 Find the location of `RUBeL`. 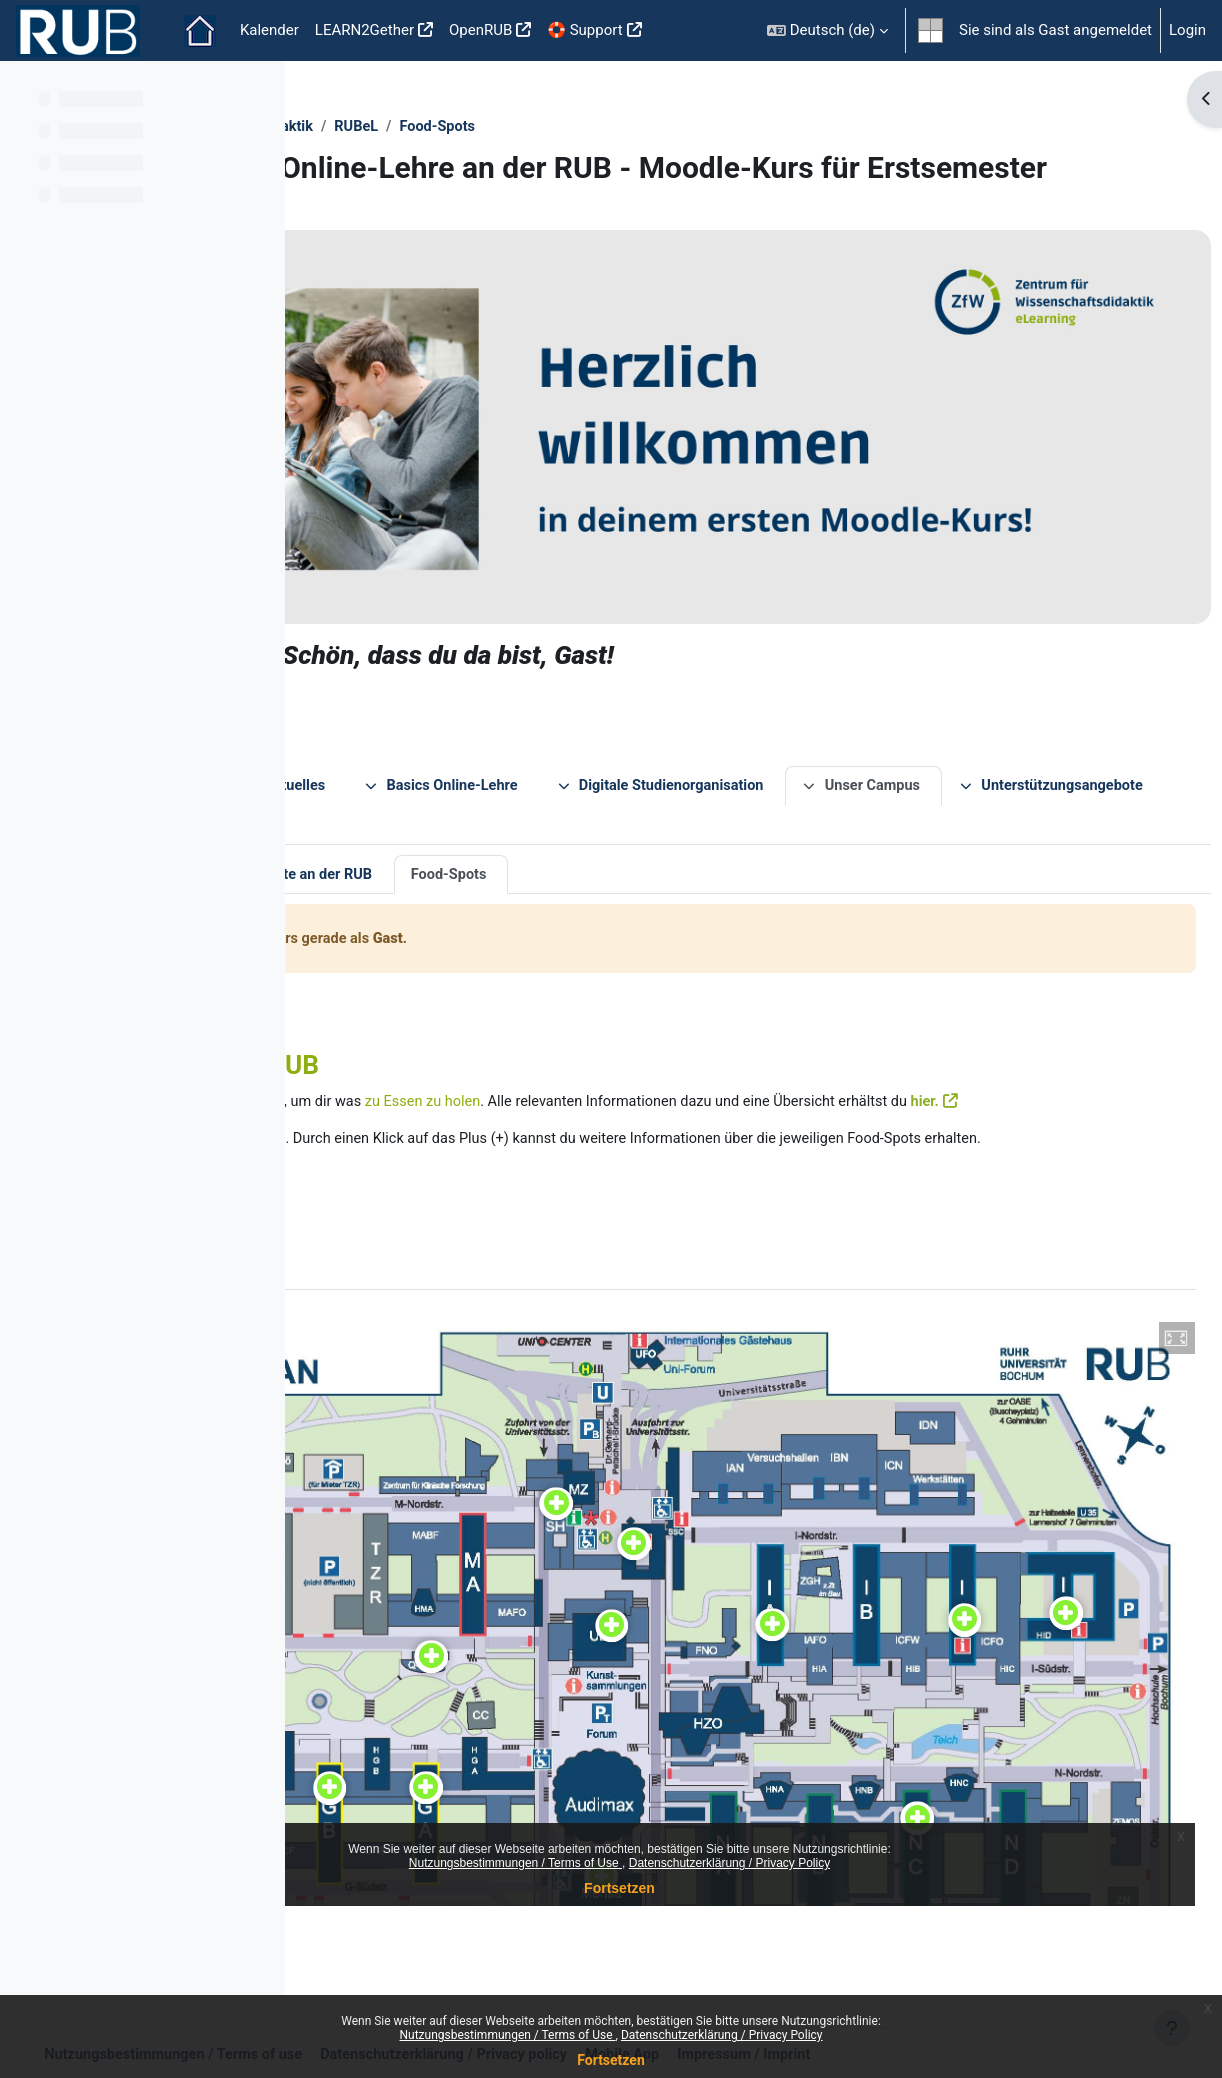

RUBeL is located at coordinates (646, 127).